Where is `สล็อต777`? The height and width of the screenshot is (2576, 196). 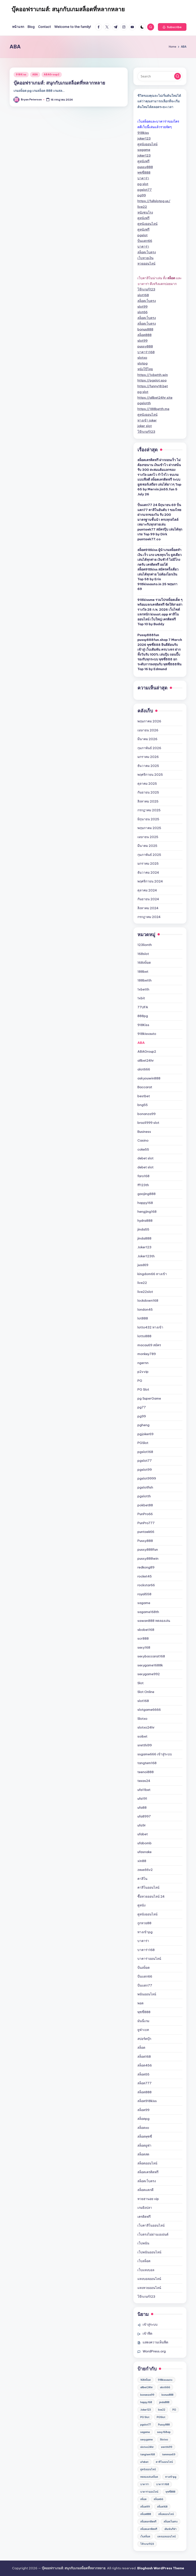 สล็อต777 is located at coordinates (144, 2083).